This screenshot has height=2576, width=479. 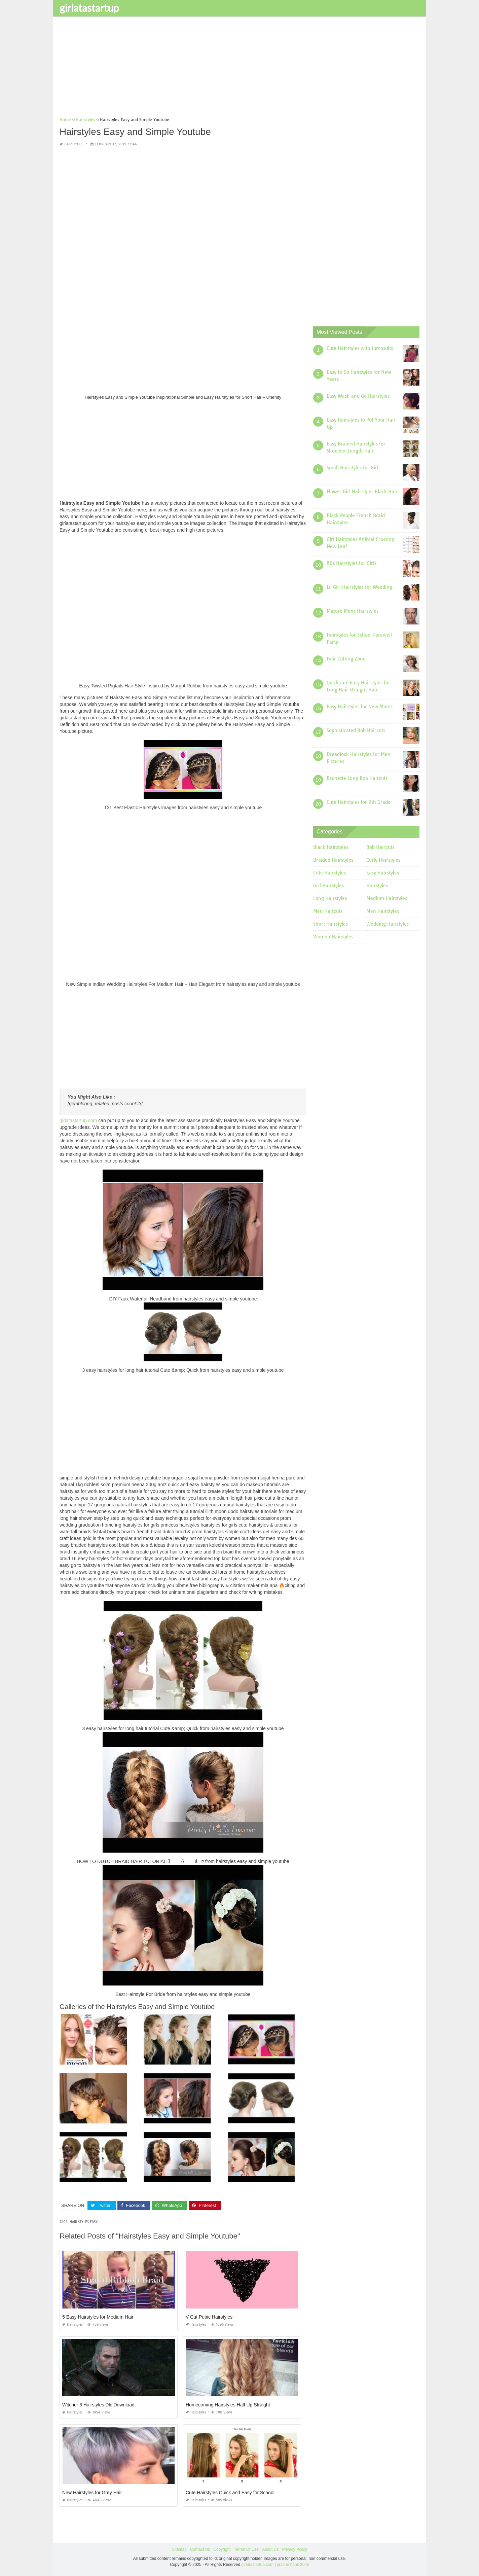 I want to click on Long Hairstyles, so click(x=330, y=898).